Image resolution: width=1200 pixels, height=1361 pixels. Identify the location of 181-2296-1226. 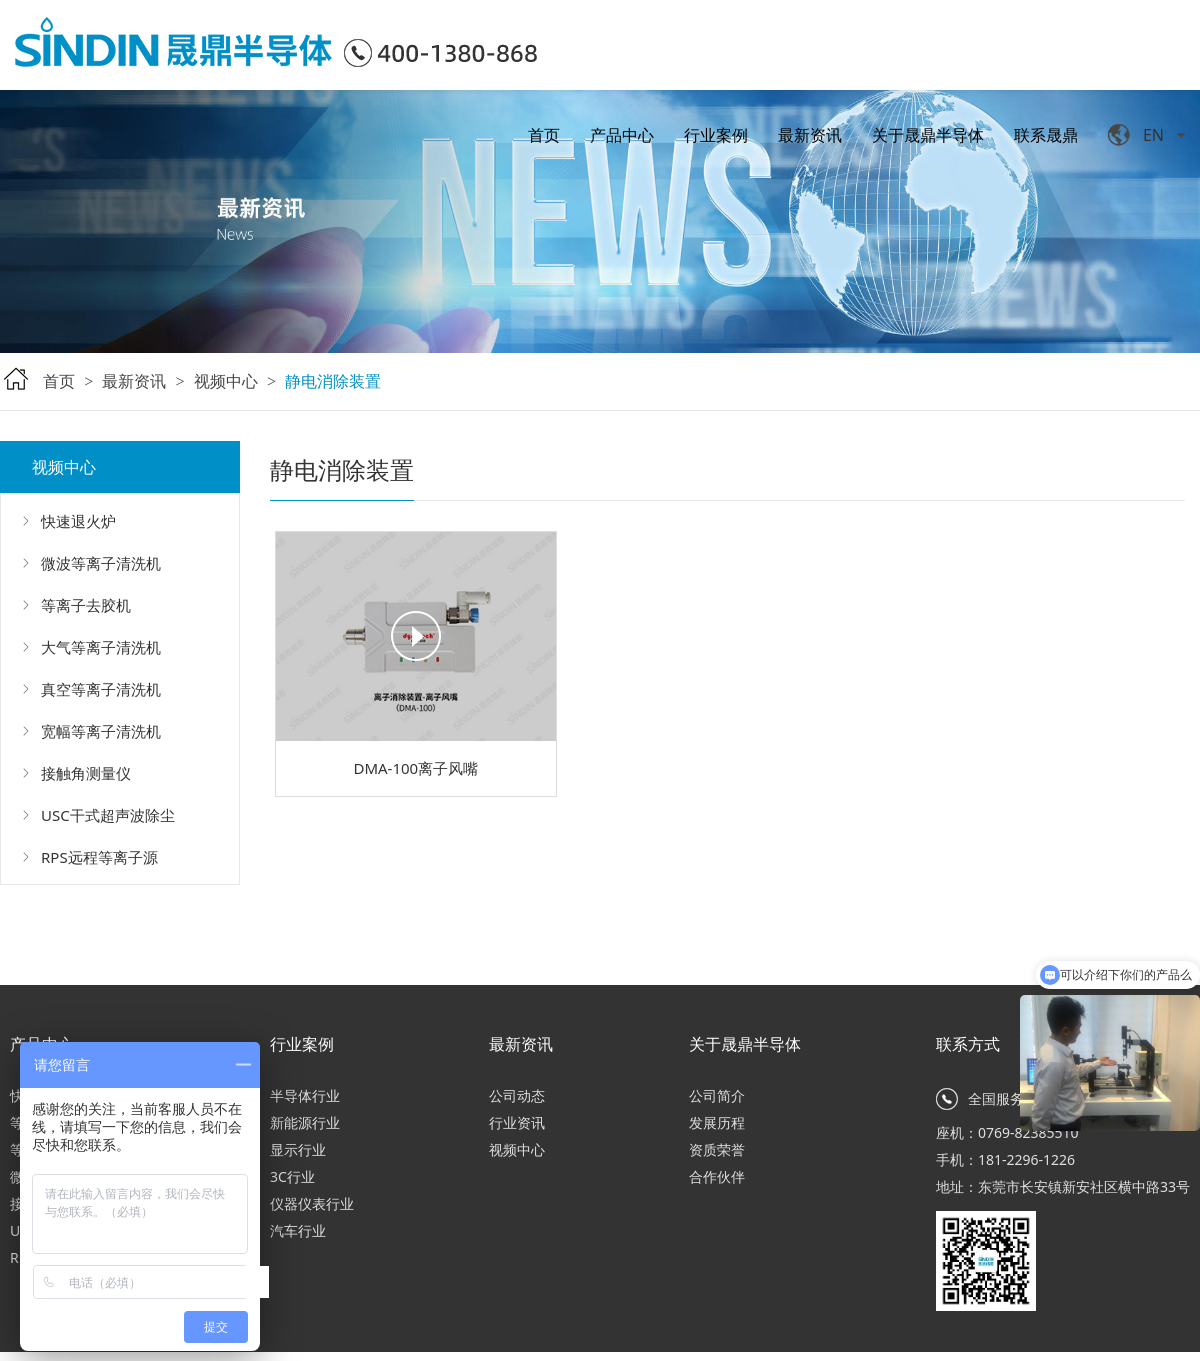
(1026, 1159).